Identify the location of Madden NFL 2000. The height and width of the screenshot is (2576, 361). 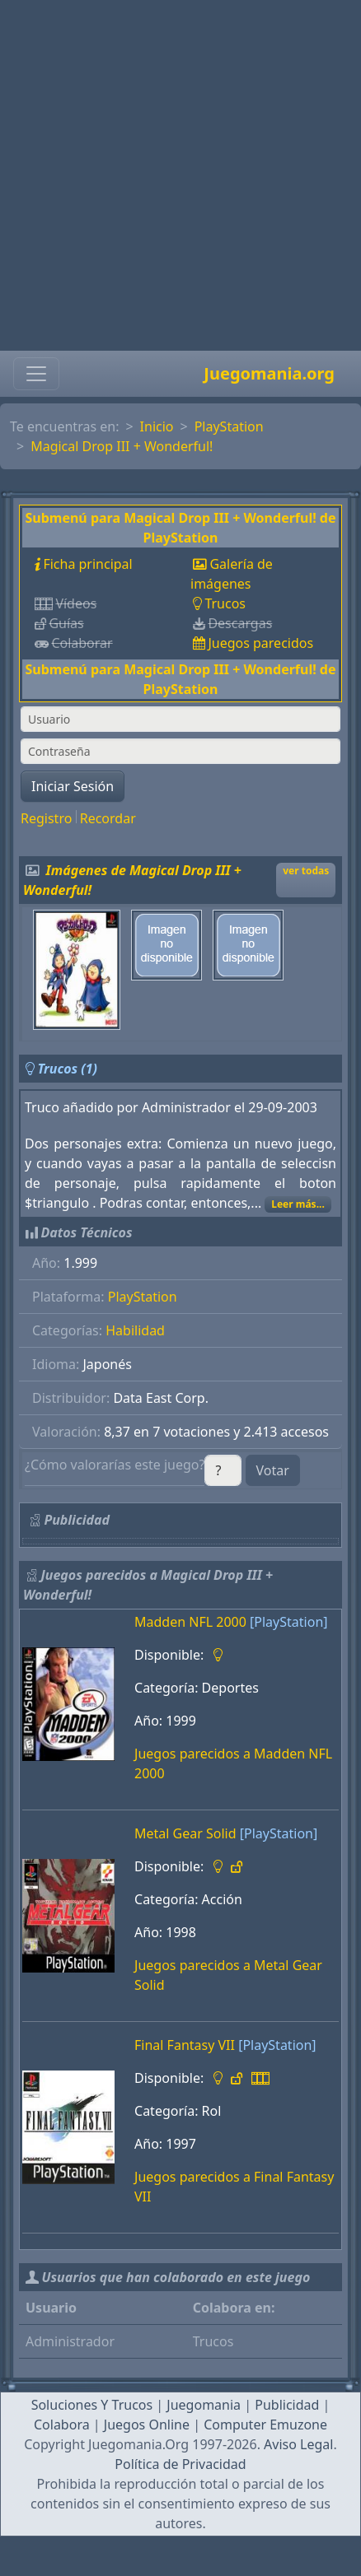
(190, 1622).